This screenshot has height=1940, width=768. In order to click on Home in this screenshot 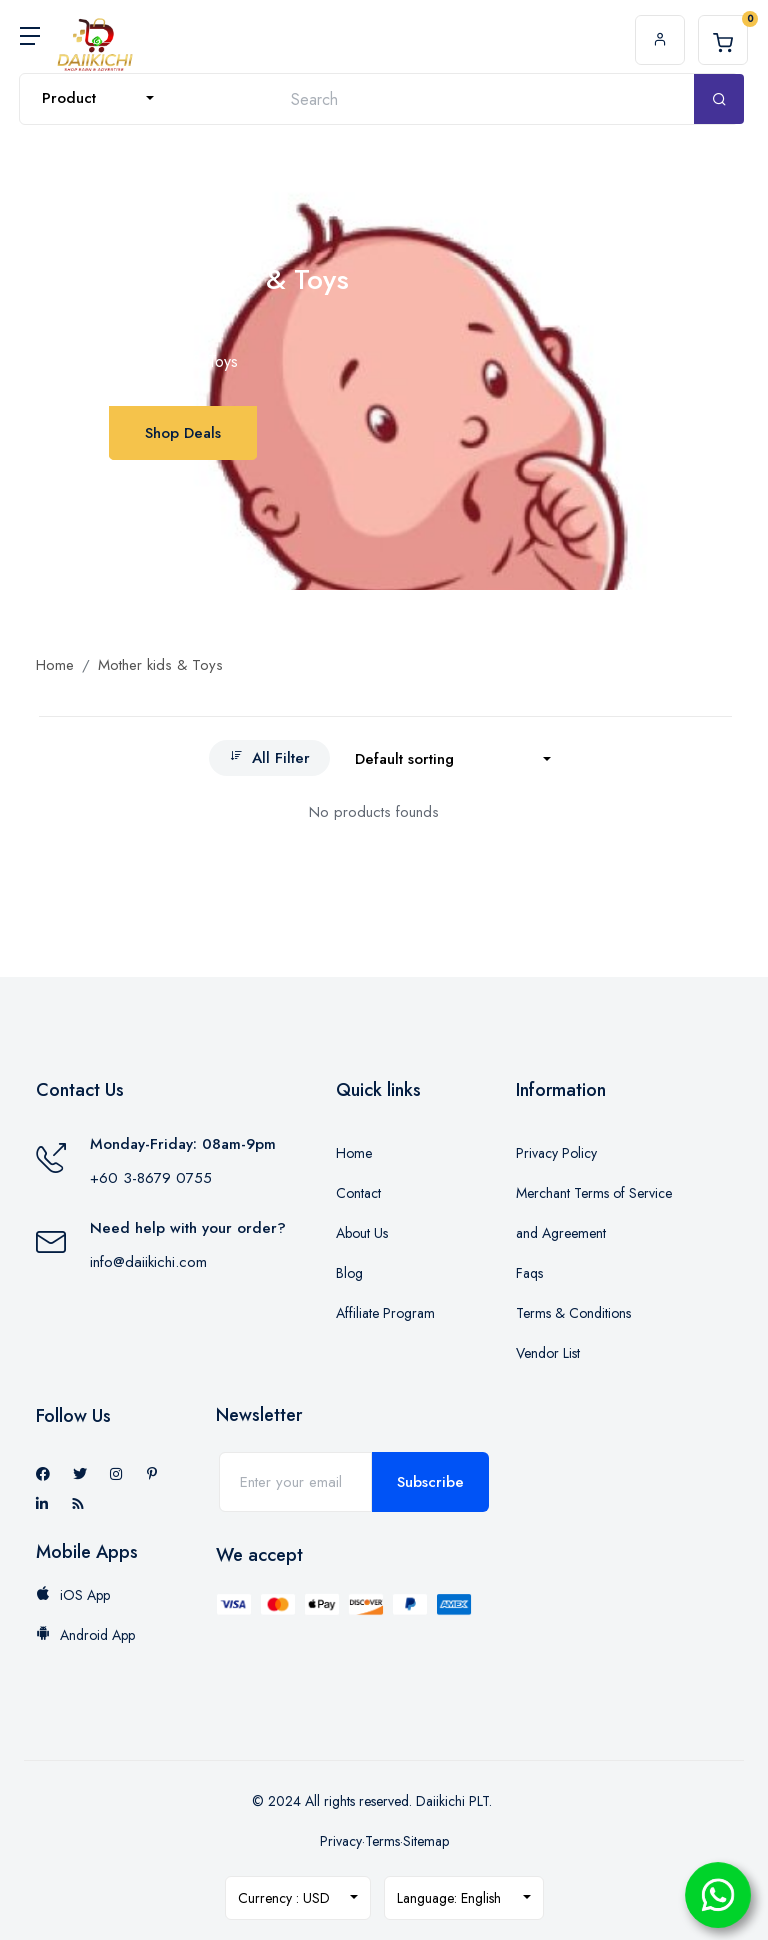, I will do `click(55, 665)`.